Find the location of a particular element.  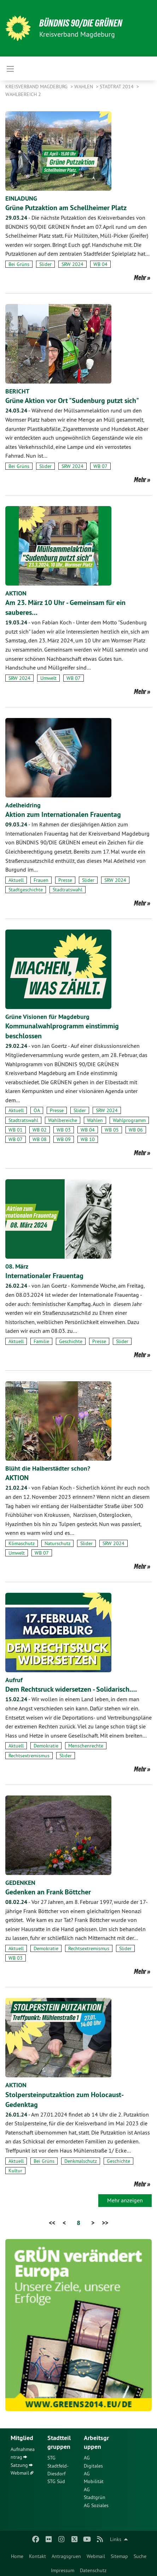

Aktuell is located at coordinates (16, 880).